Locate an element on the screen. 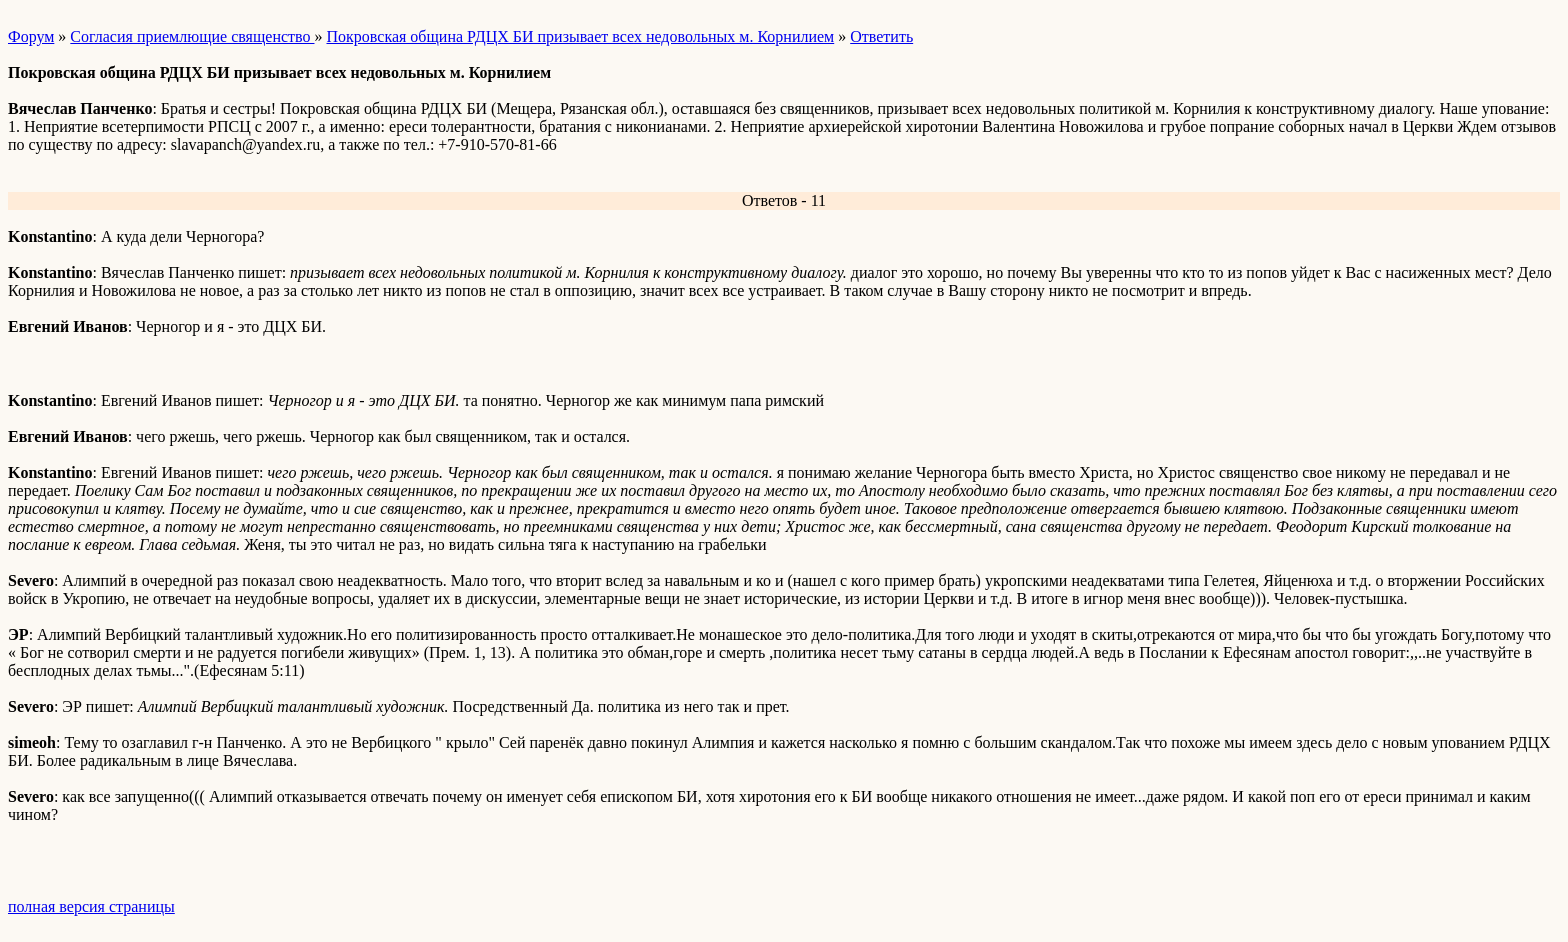 Image resolution: width=1568 pixels, height=942 pixels. полная версия страницы is located at coordinates (91, 906).